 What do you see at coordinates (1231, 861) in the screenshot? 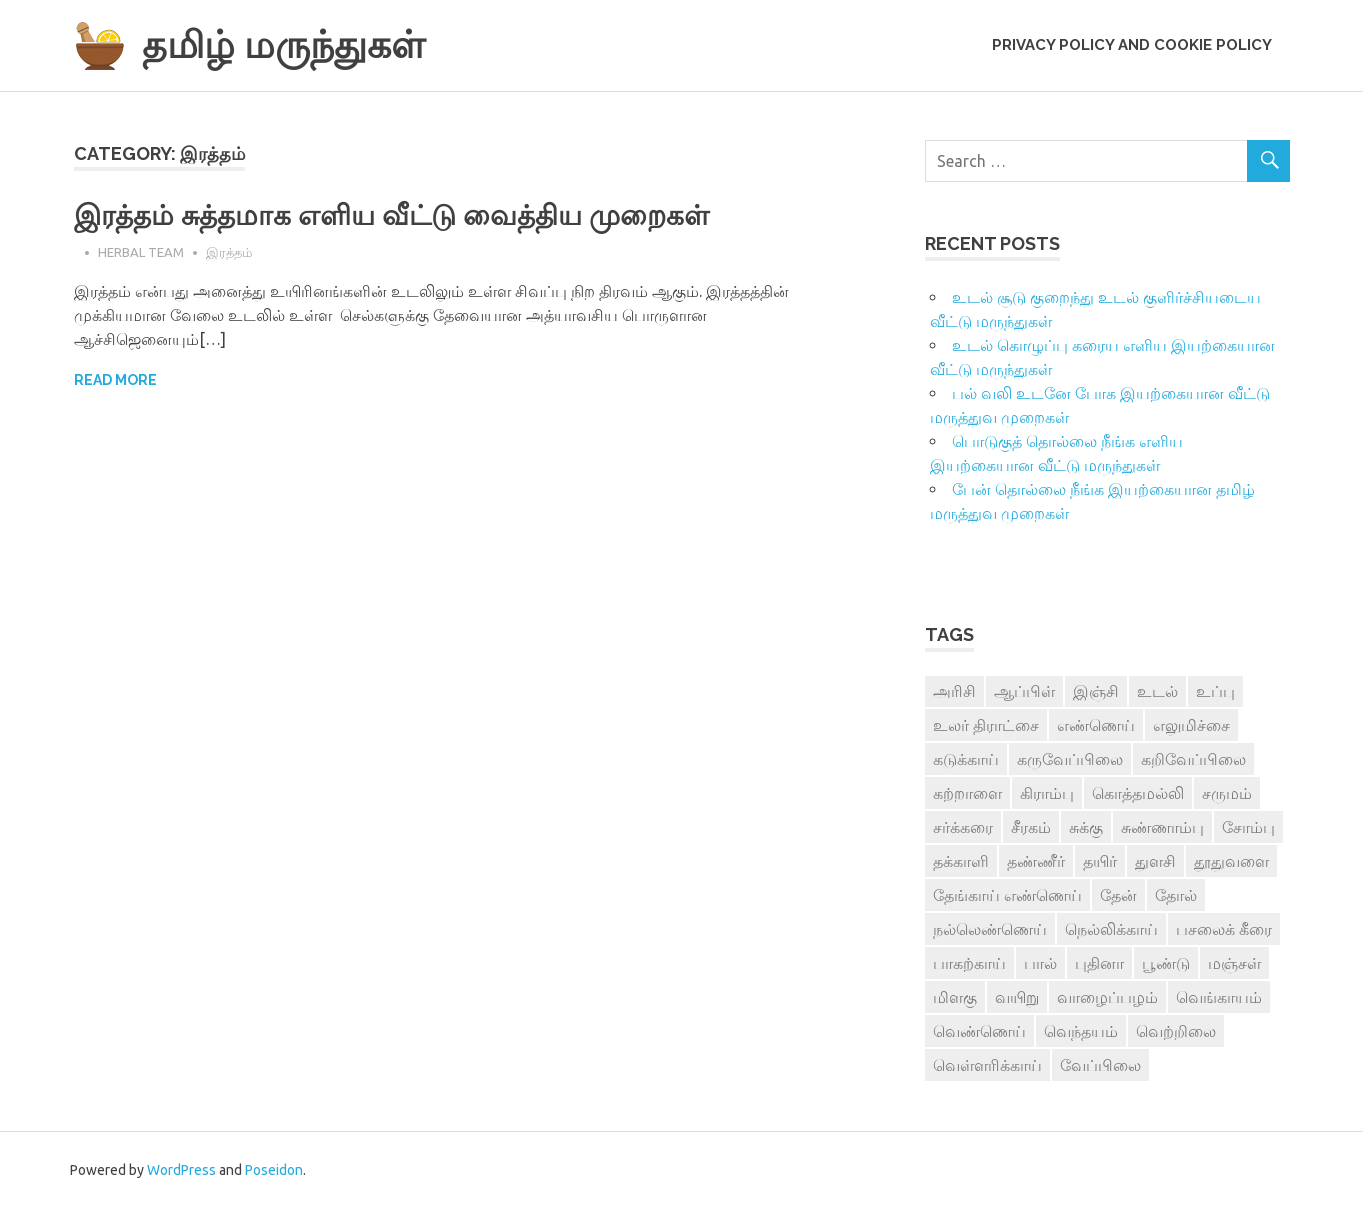
I see `தூதுவளை [தூதுவளை (4 items)]` at bounding box center [1231, 861].